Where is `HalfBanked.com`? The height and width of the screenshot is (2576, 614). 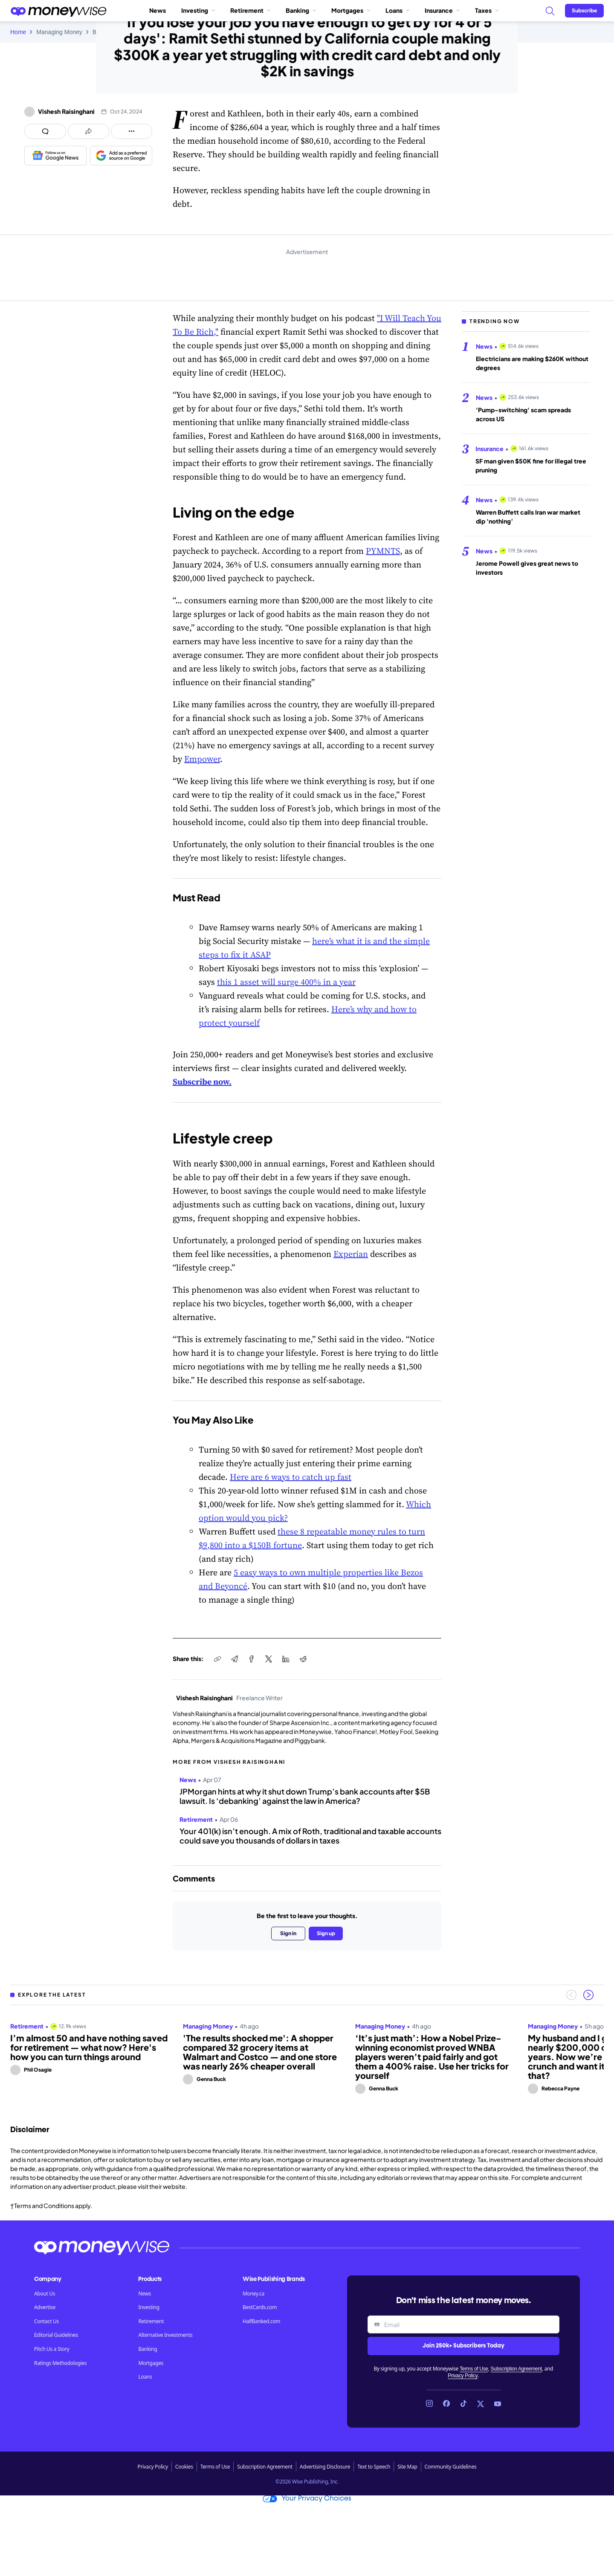 HalfBanked.com is located at coordinates (261, 2321).